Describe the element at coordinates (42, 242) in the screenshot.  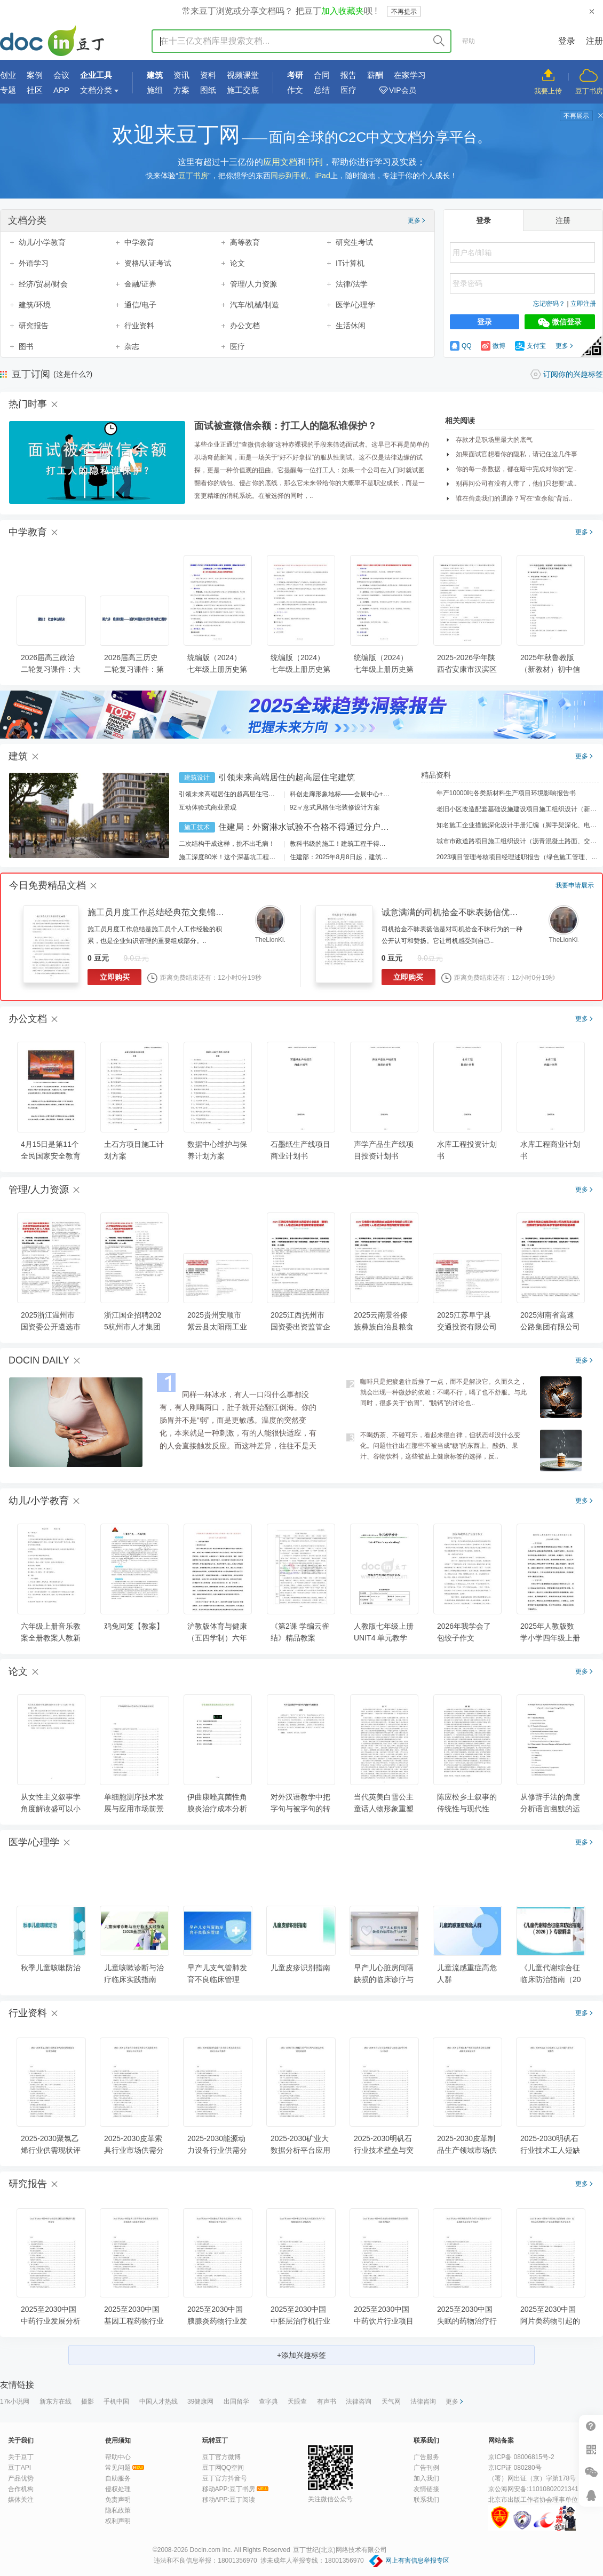
I see `幼儿/小学教育` at that location.